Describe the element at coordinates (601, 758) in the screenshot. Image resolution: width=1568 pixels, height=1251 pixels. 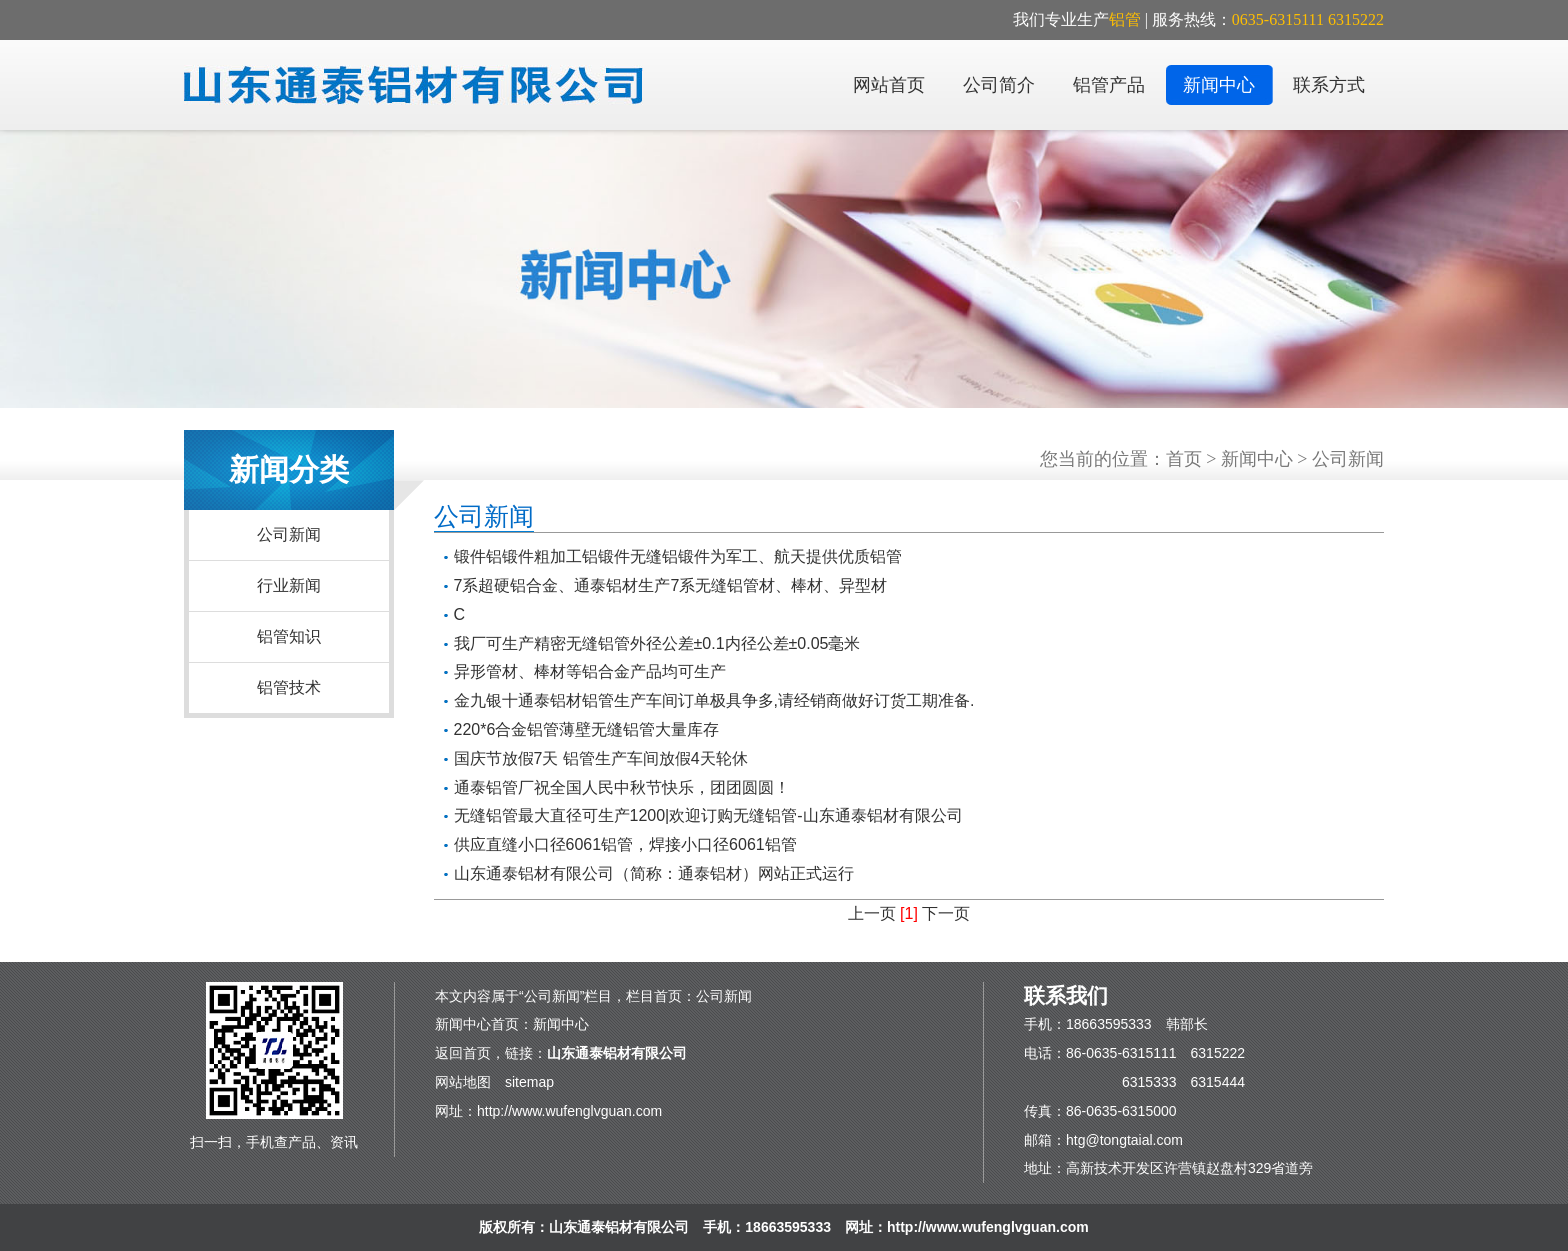
I see `国庆节放假7天 铝管生产车间放假4天轮休` at that location.